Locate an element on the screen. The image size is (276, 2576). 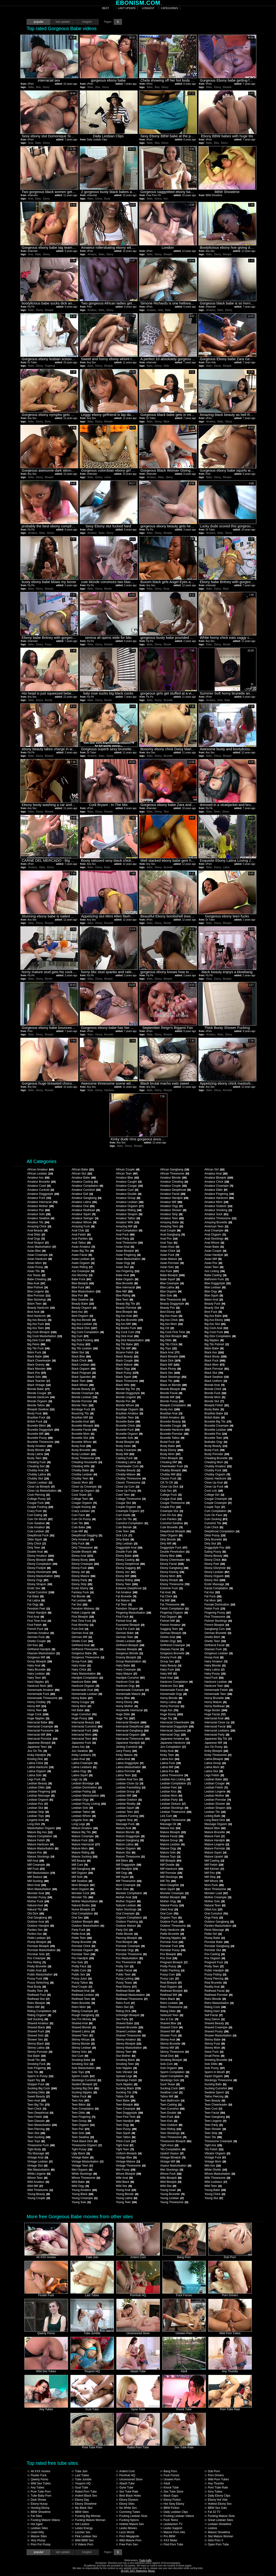
Milf Whore is located at coordinates (213, 1881).